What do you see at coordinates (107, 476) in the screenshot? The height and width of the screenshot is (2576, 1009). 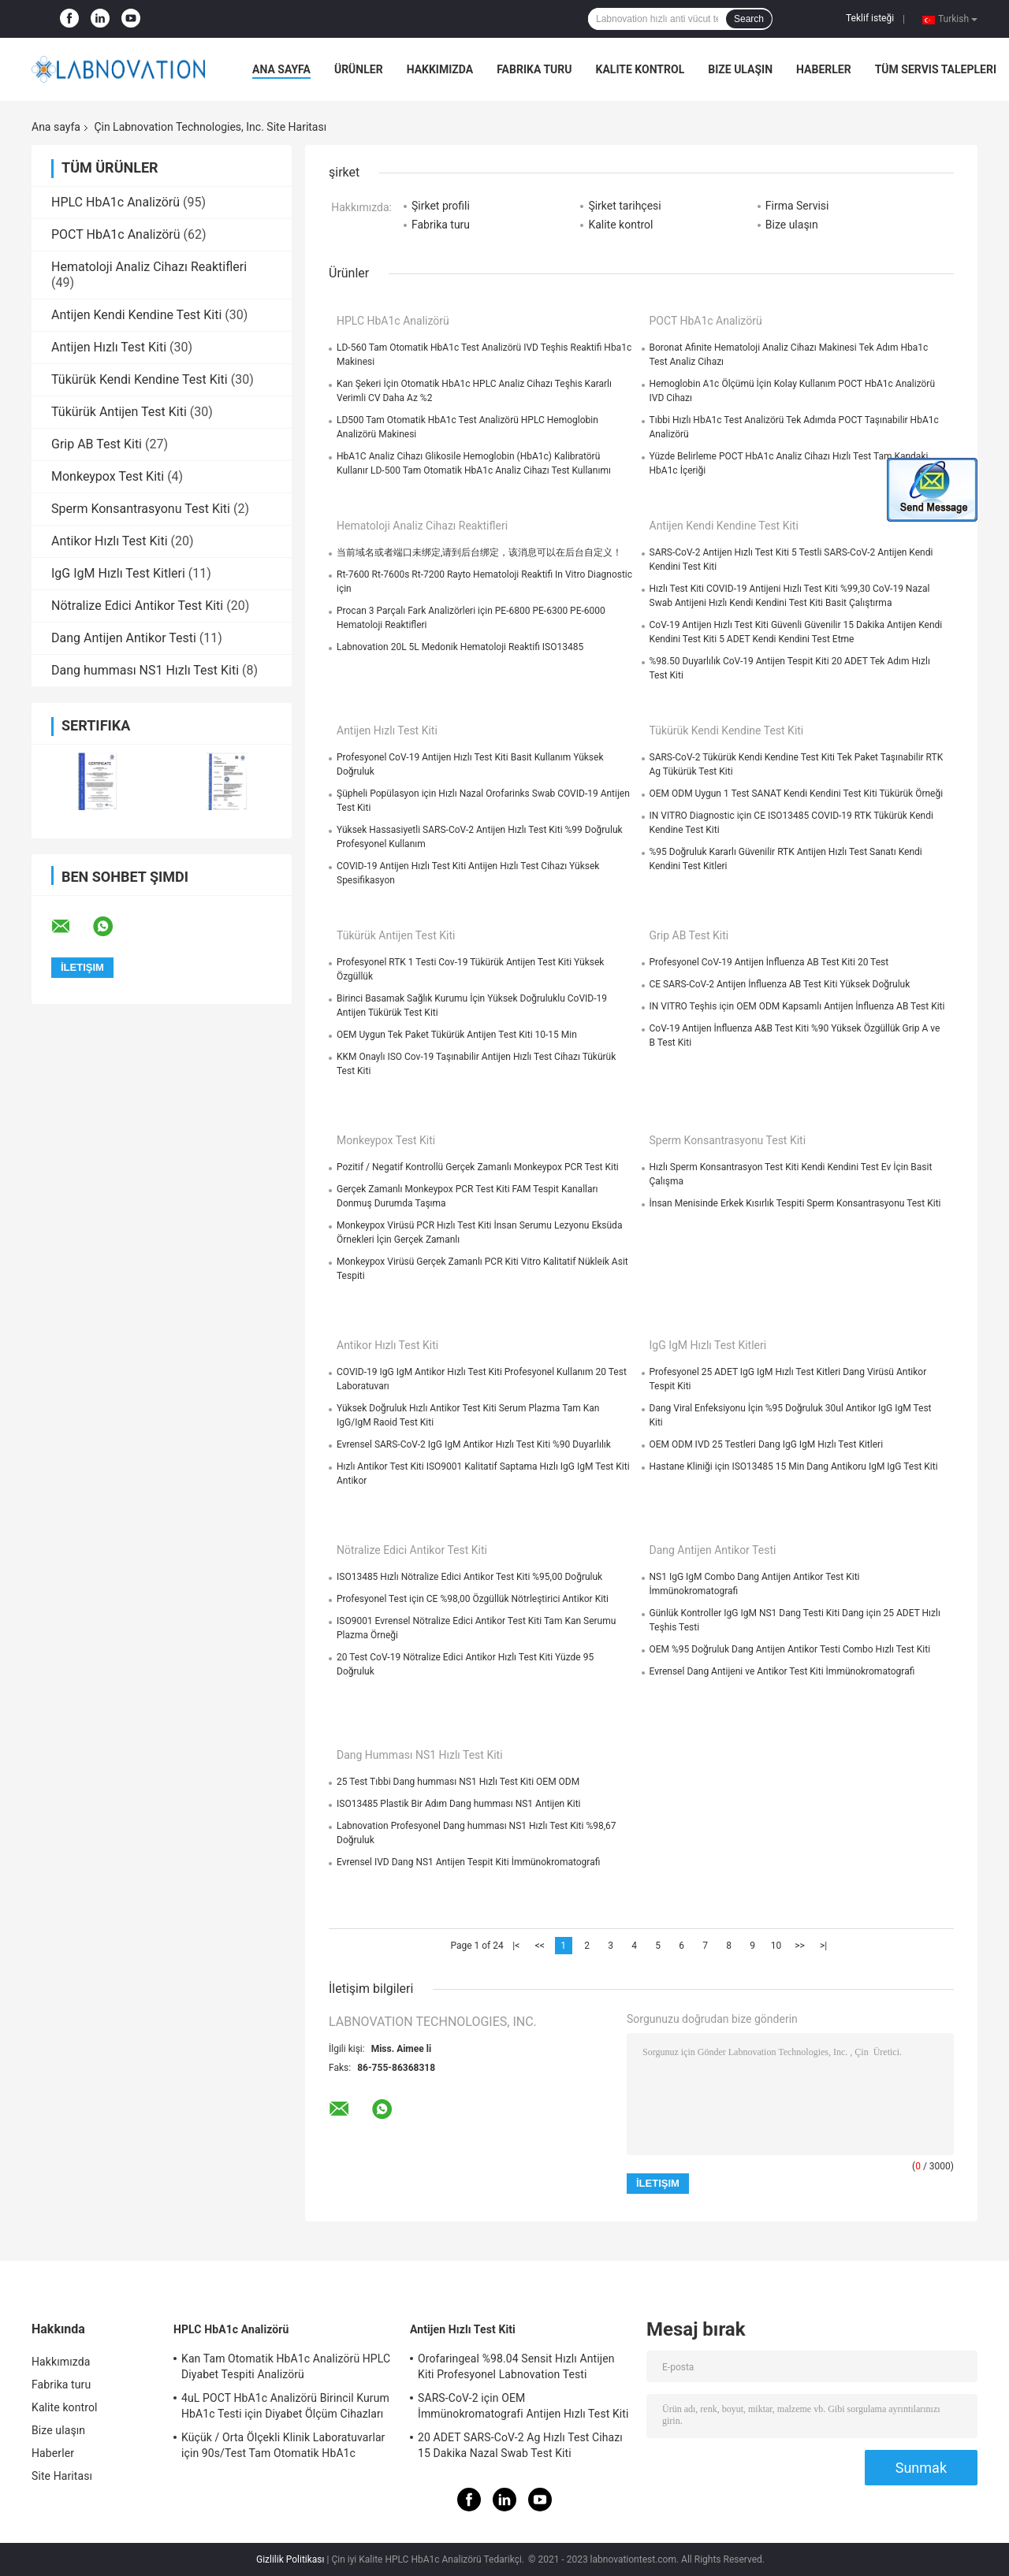 I see `Monkeypox Test Kiti` at bounding box center [107, 476].